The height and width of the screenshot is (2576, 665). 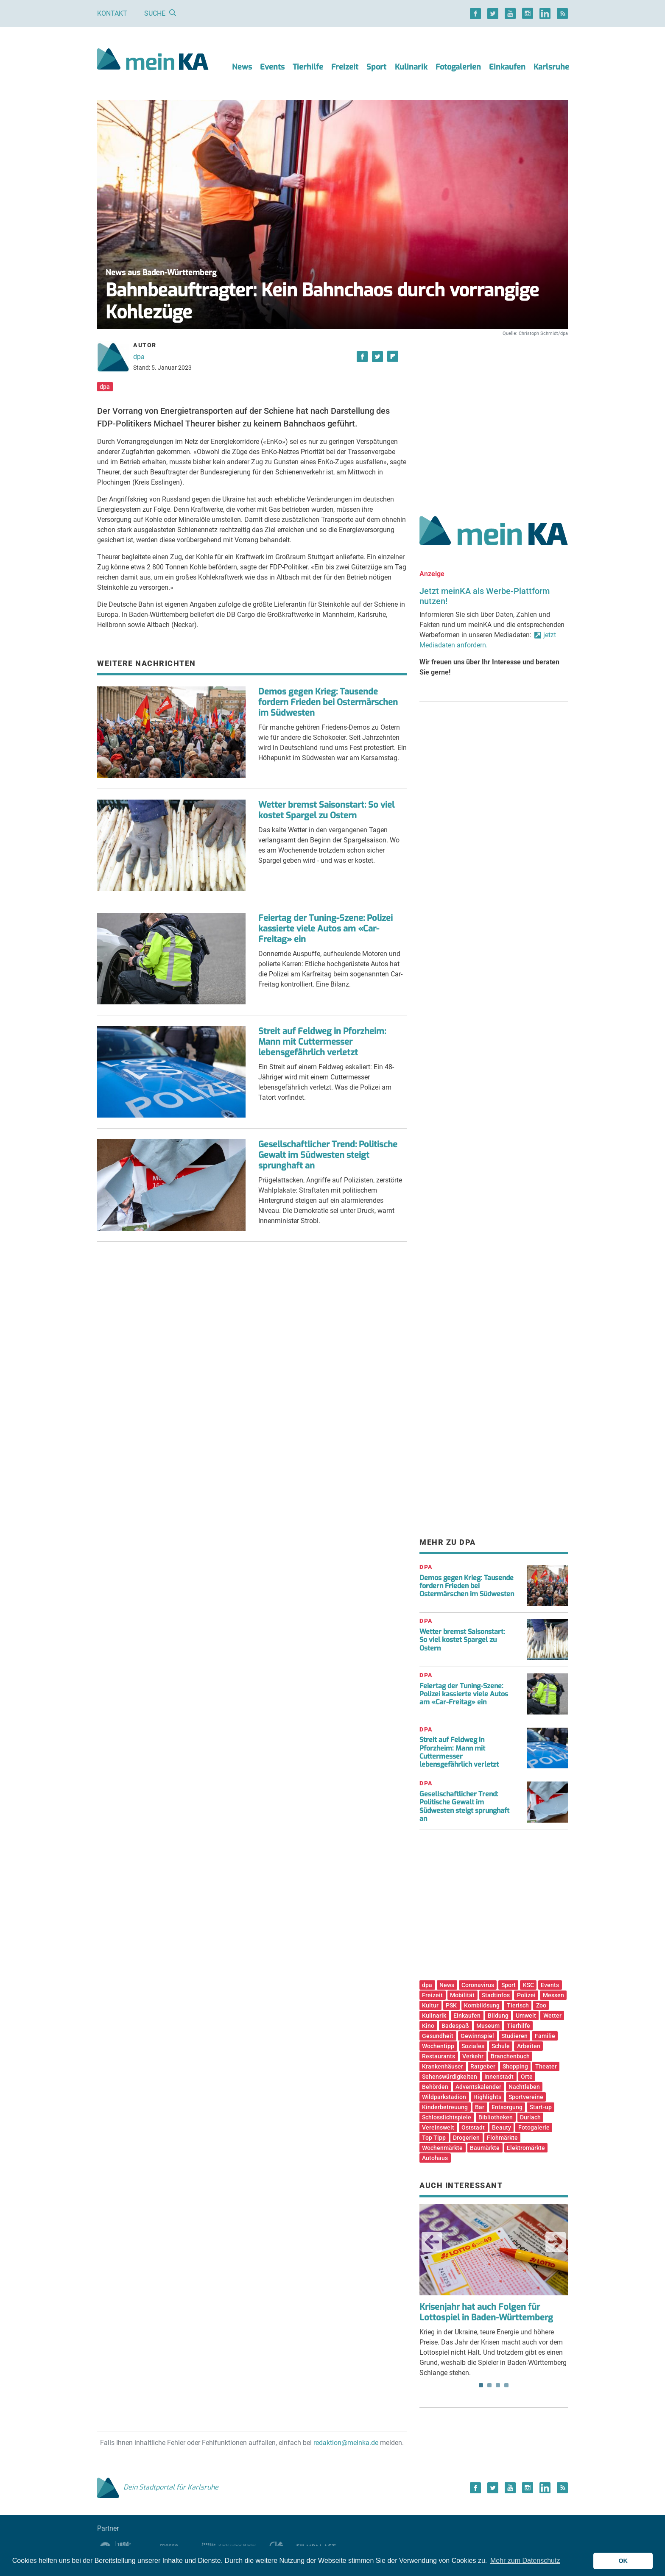 What do you see at coordinates (501, 2127) in the screenshot?
I see `Beauty` at bounding box center [501, 2127].